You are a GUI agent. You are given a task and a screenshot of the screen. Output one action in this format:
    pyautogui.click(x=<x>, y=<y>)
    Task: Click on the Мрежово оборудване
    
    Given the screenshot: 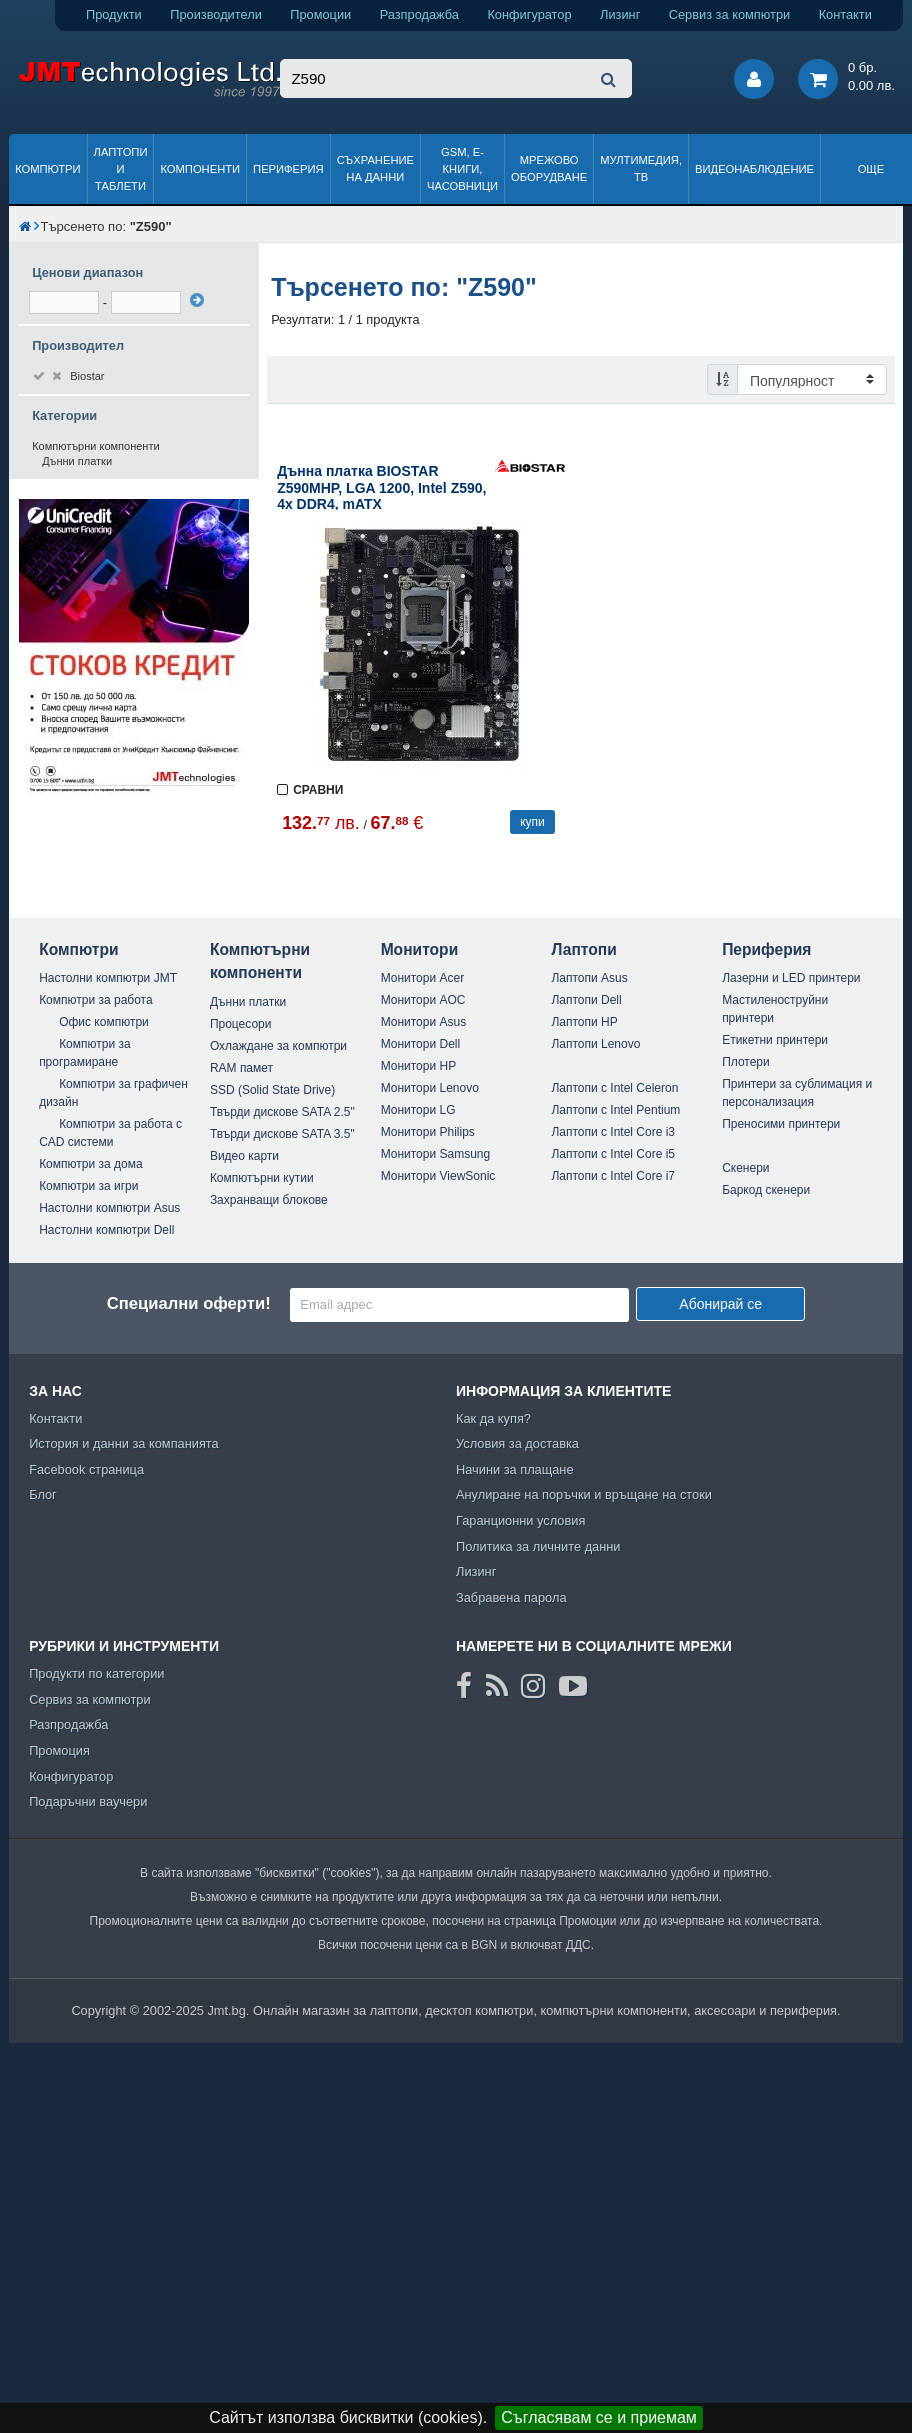 What is the action you would take?
    pyautogui.click(x=549, y=168)
    